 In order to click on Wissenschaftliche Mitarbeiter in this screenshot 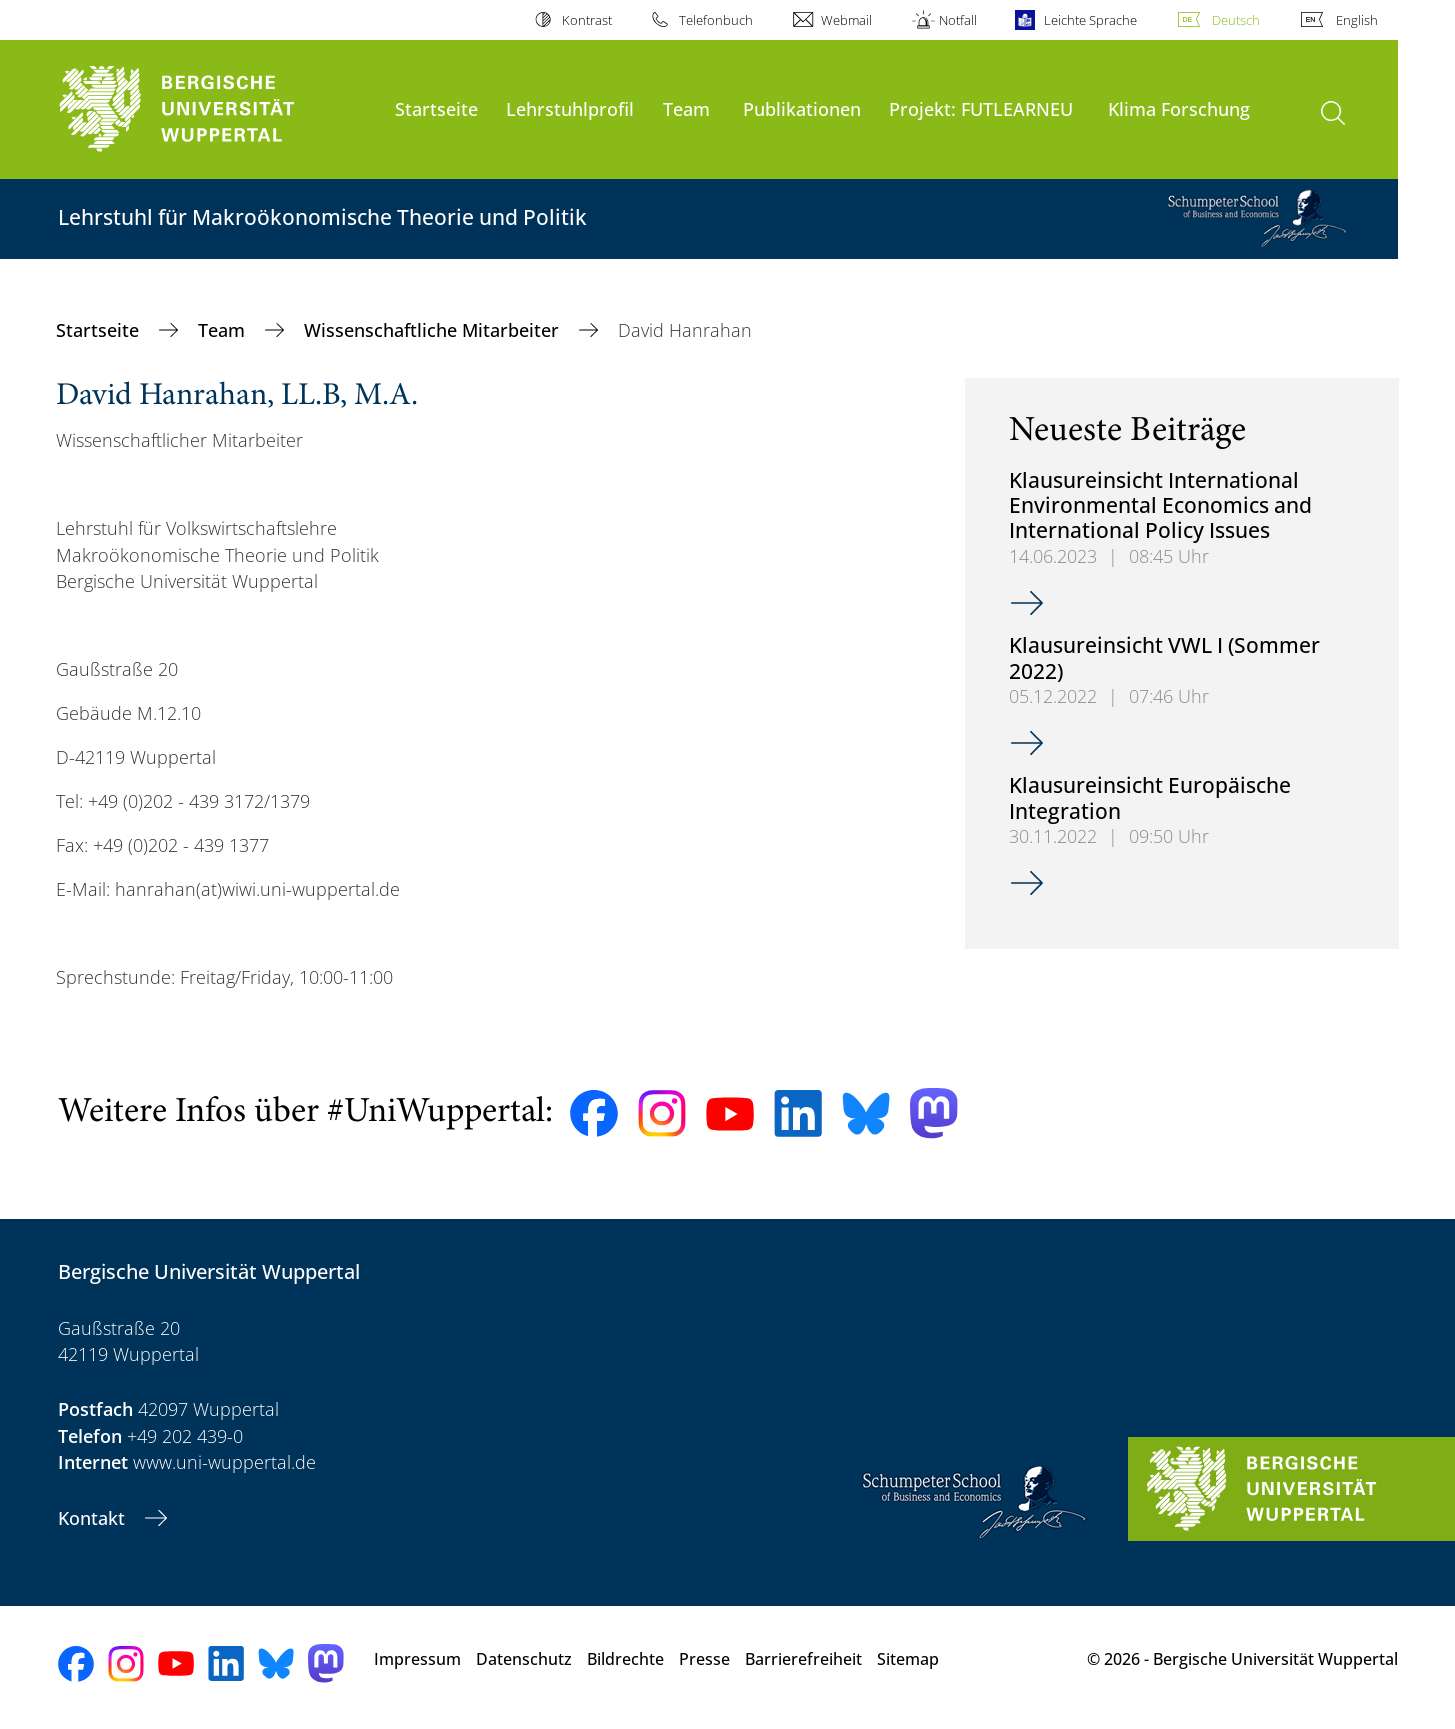, I will do `click(434, 330)`.